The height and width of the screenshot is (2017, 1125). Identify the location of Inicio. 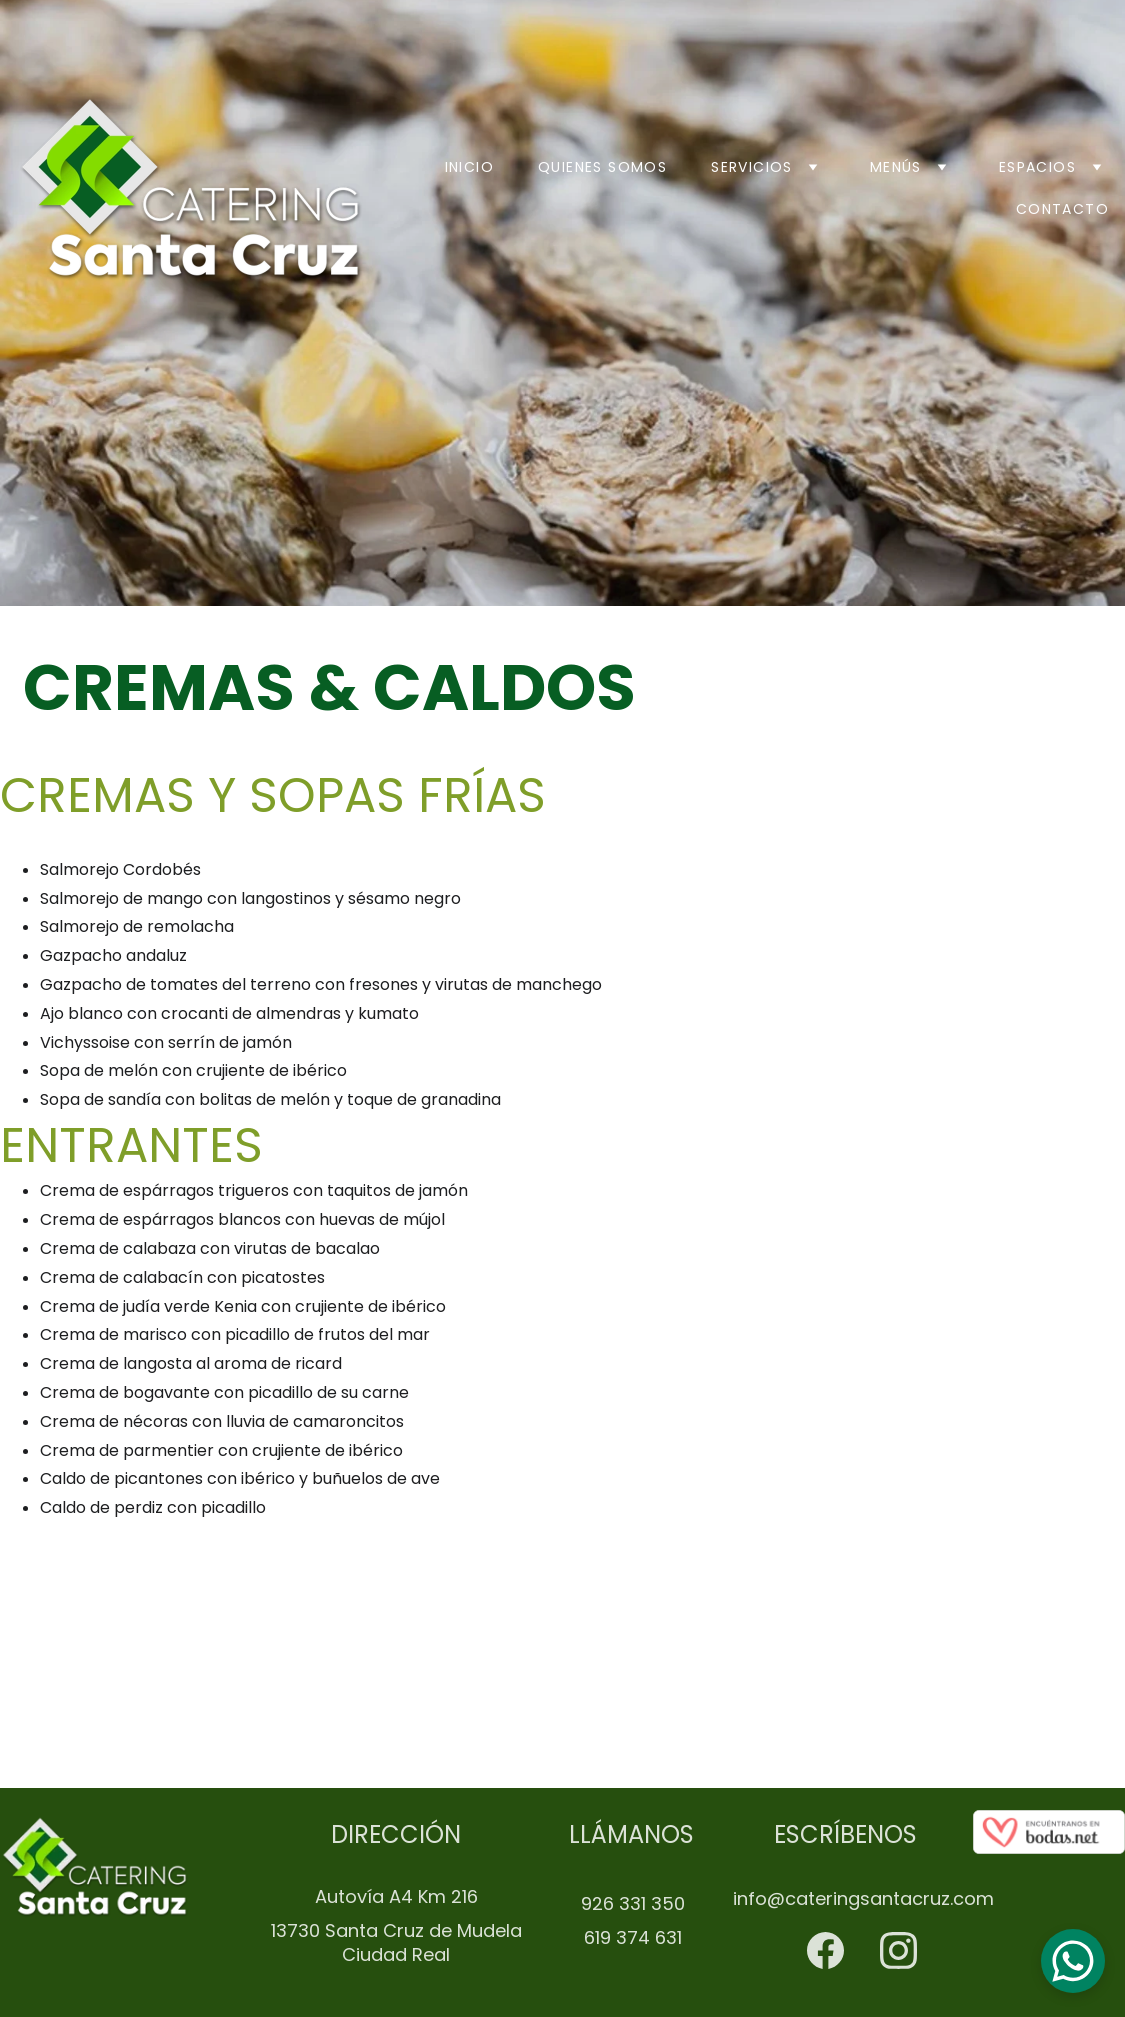
(469, 167).